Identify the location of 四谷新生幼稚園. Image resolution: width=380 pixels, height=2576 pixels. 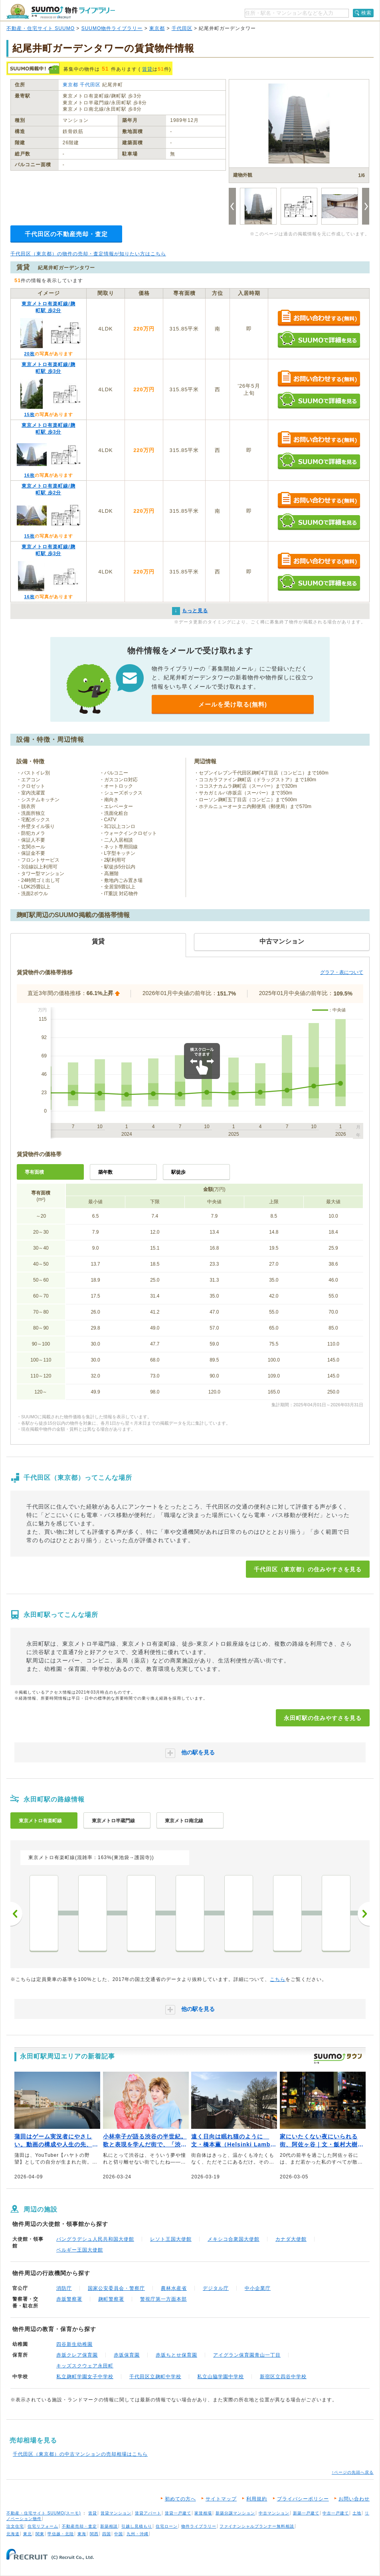
(74, 2344).